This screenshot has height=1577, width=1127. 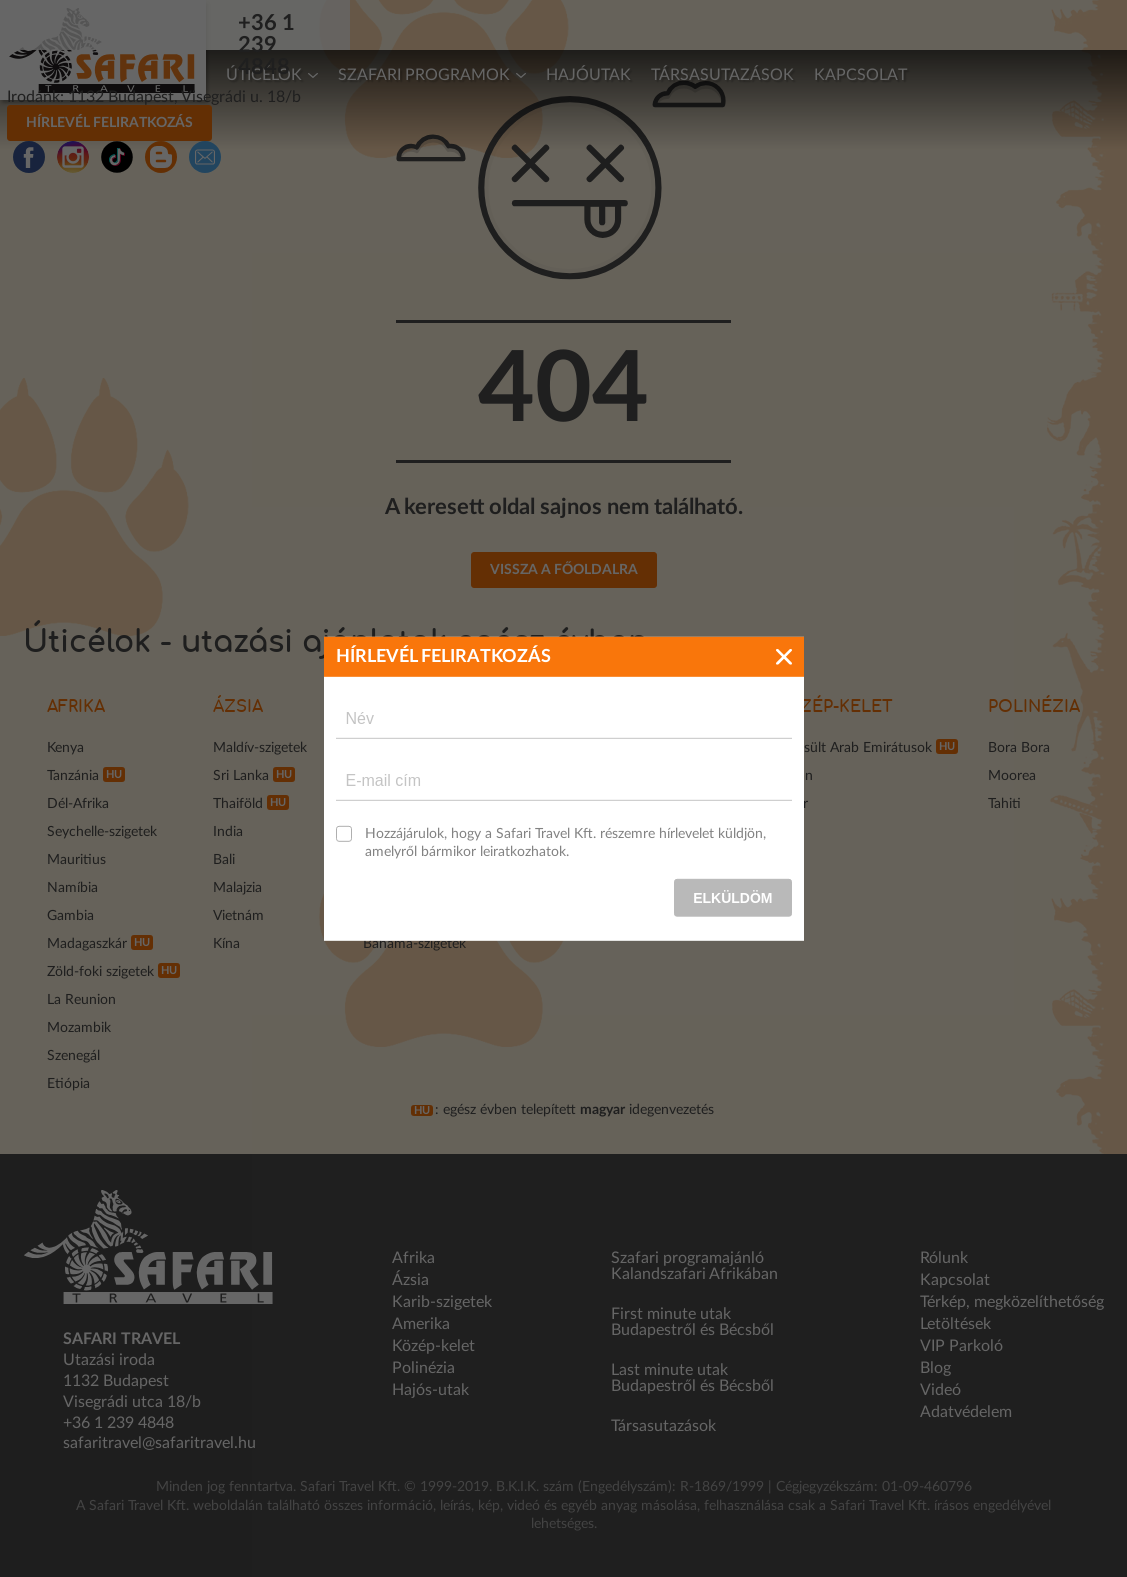 What do you see at coordinates (414, 944) in the screenshot?
I see `Bahama-szigetek` at bounding box center [414, 944].